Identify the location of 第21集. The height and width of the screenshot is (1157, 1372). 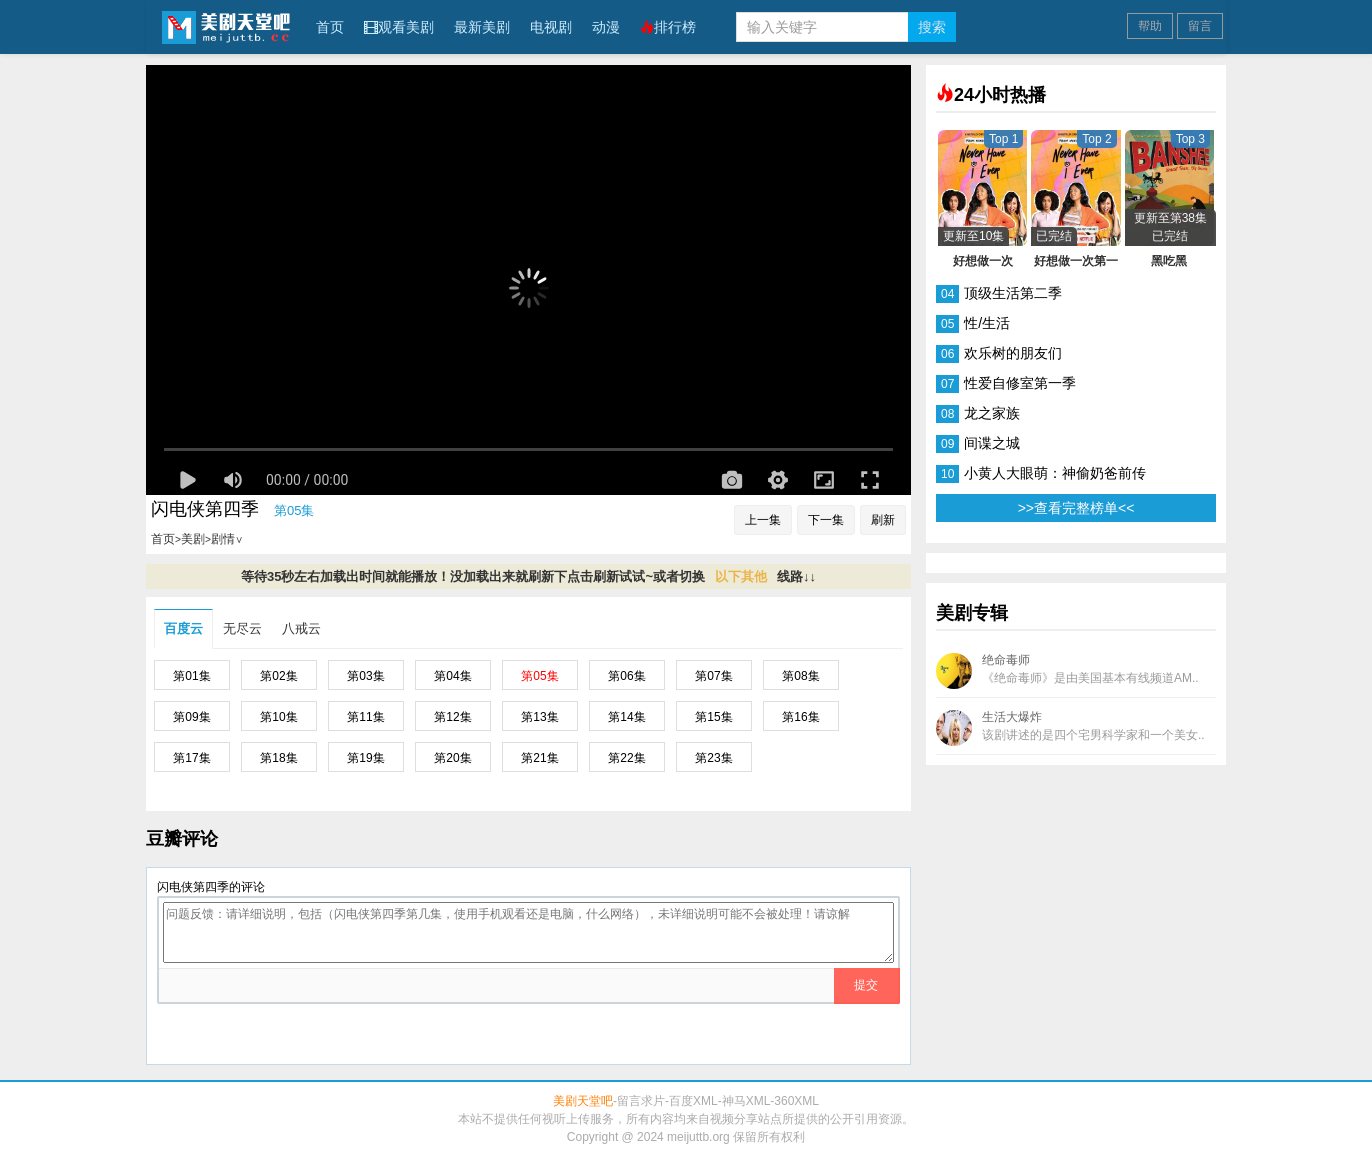
(539, 758).